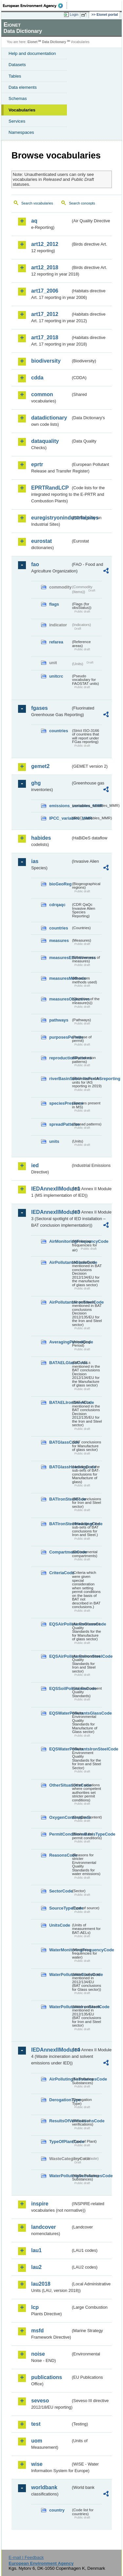 The height and width of the screenshot is (2576, 123). Describe the element at coordinates (17, 121) in the screenshot. I see `Services` at that location.